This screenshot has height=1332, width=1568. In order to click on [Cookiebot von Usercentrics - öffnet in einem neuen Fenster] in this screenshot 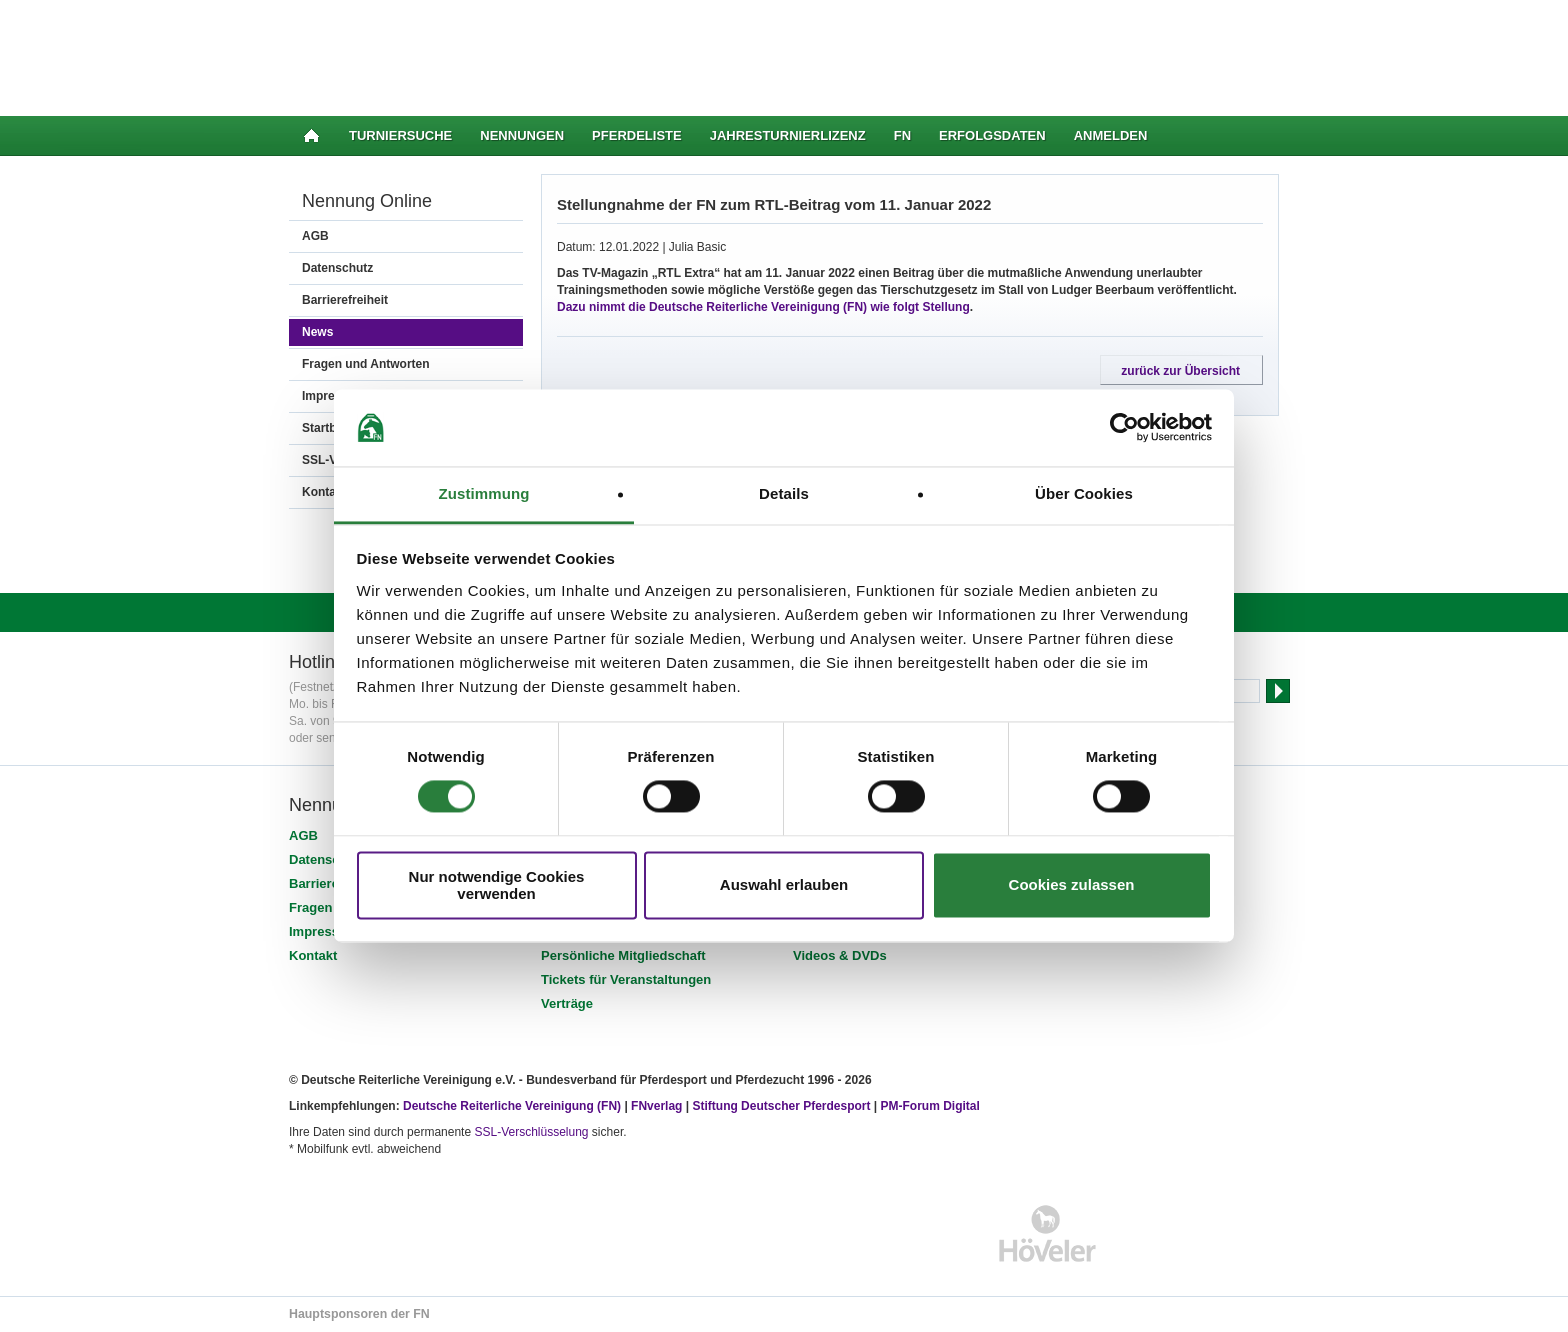, I will do `click(1124, 428)`.